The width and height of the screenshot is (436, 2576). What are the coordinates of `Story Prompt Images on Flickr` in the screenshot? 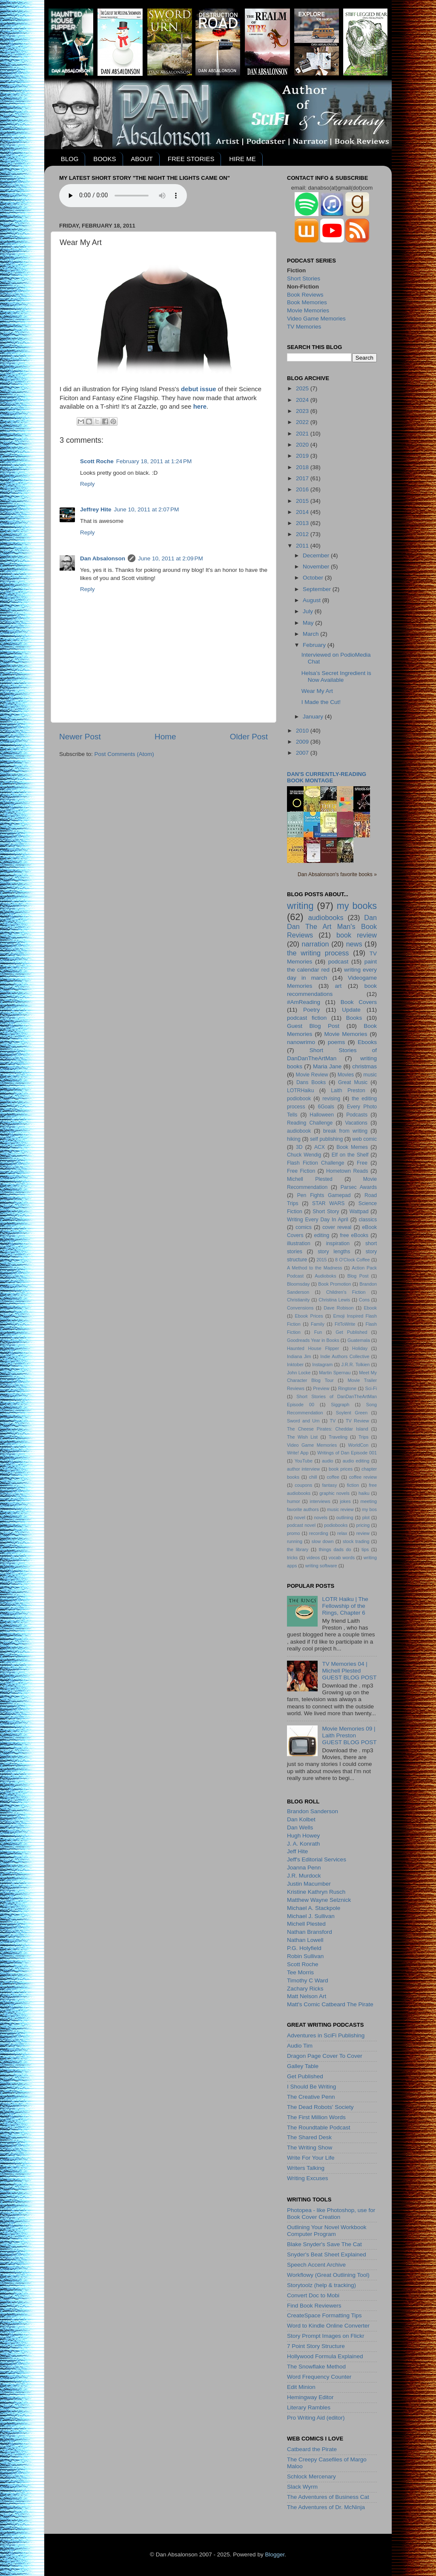 It's located at (325, 2336).